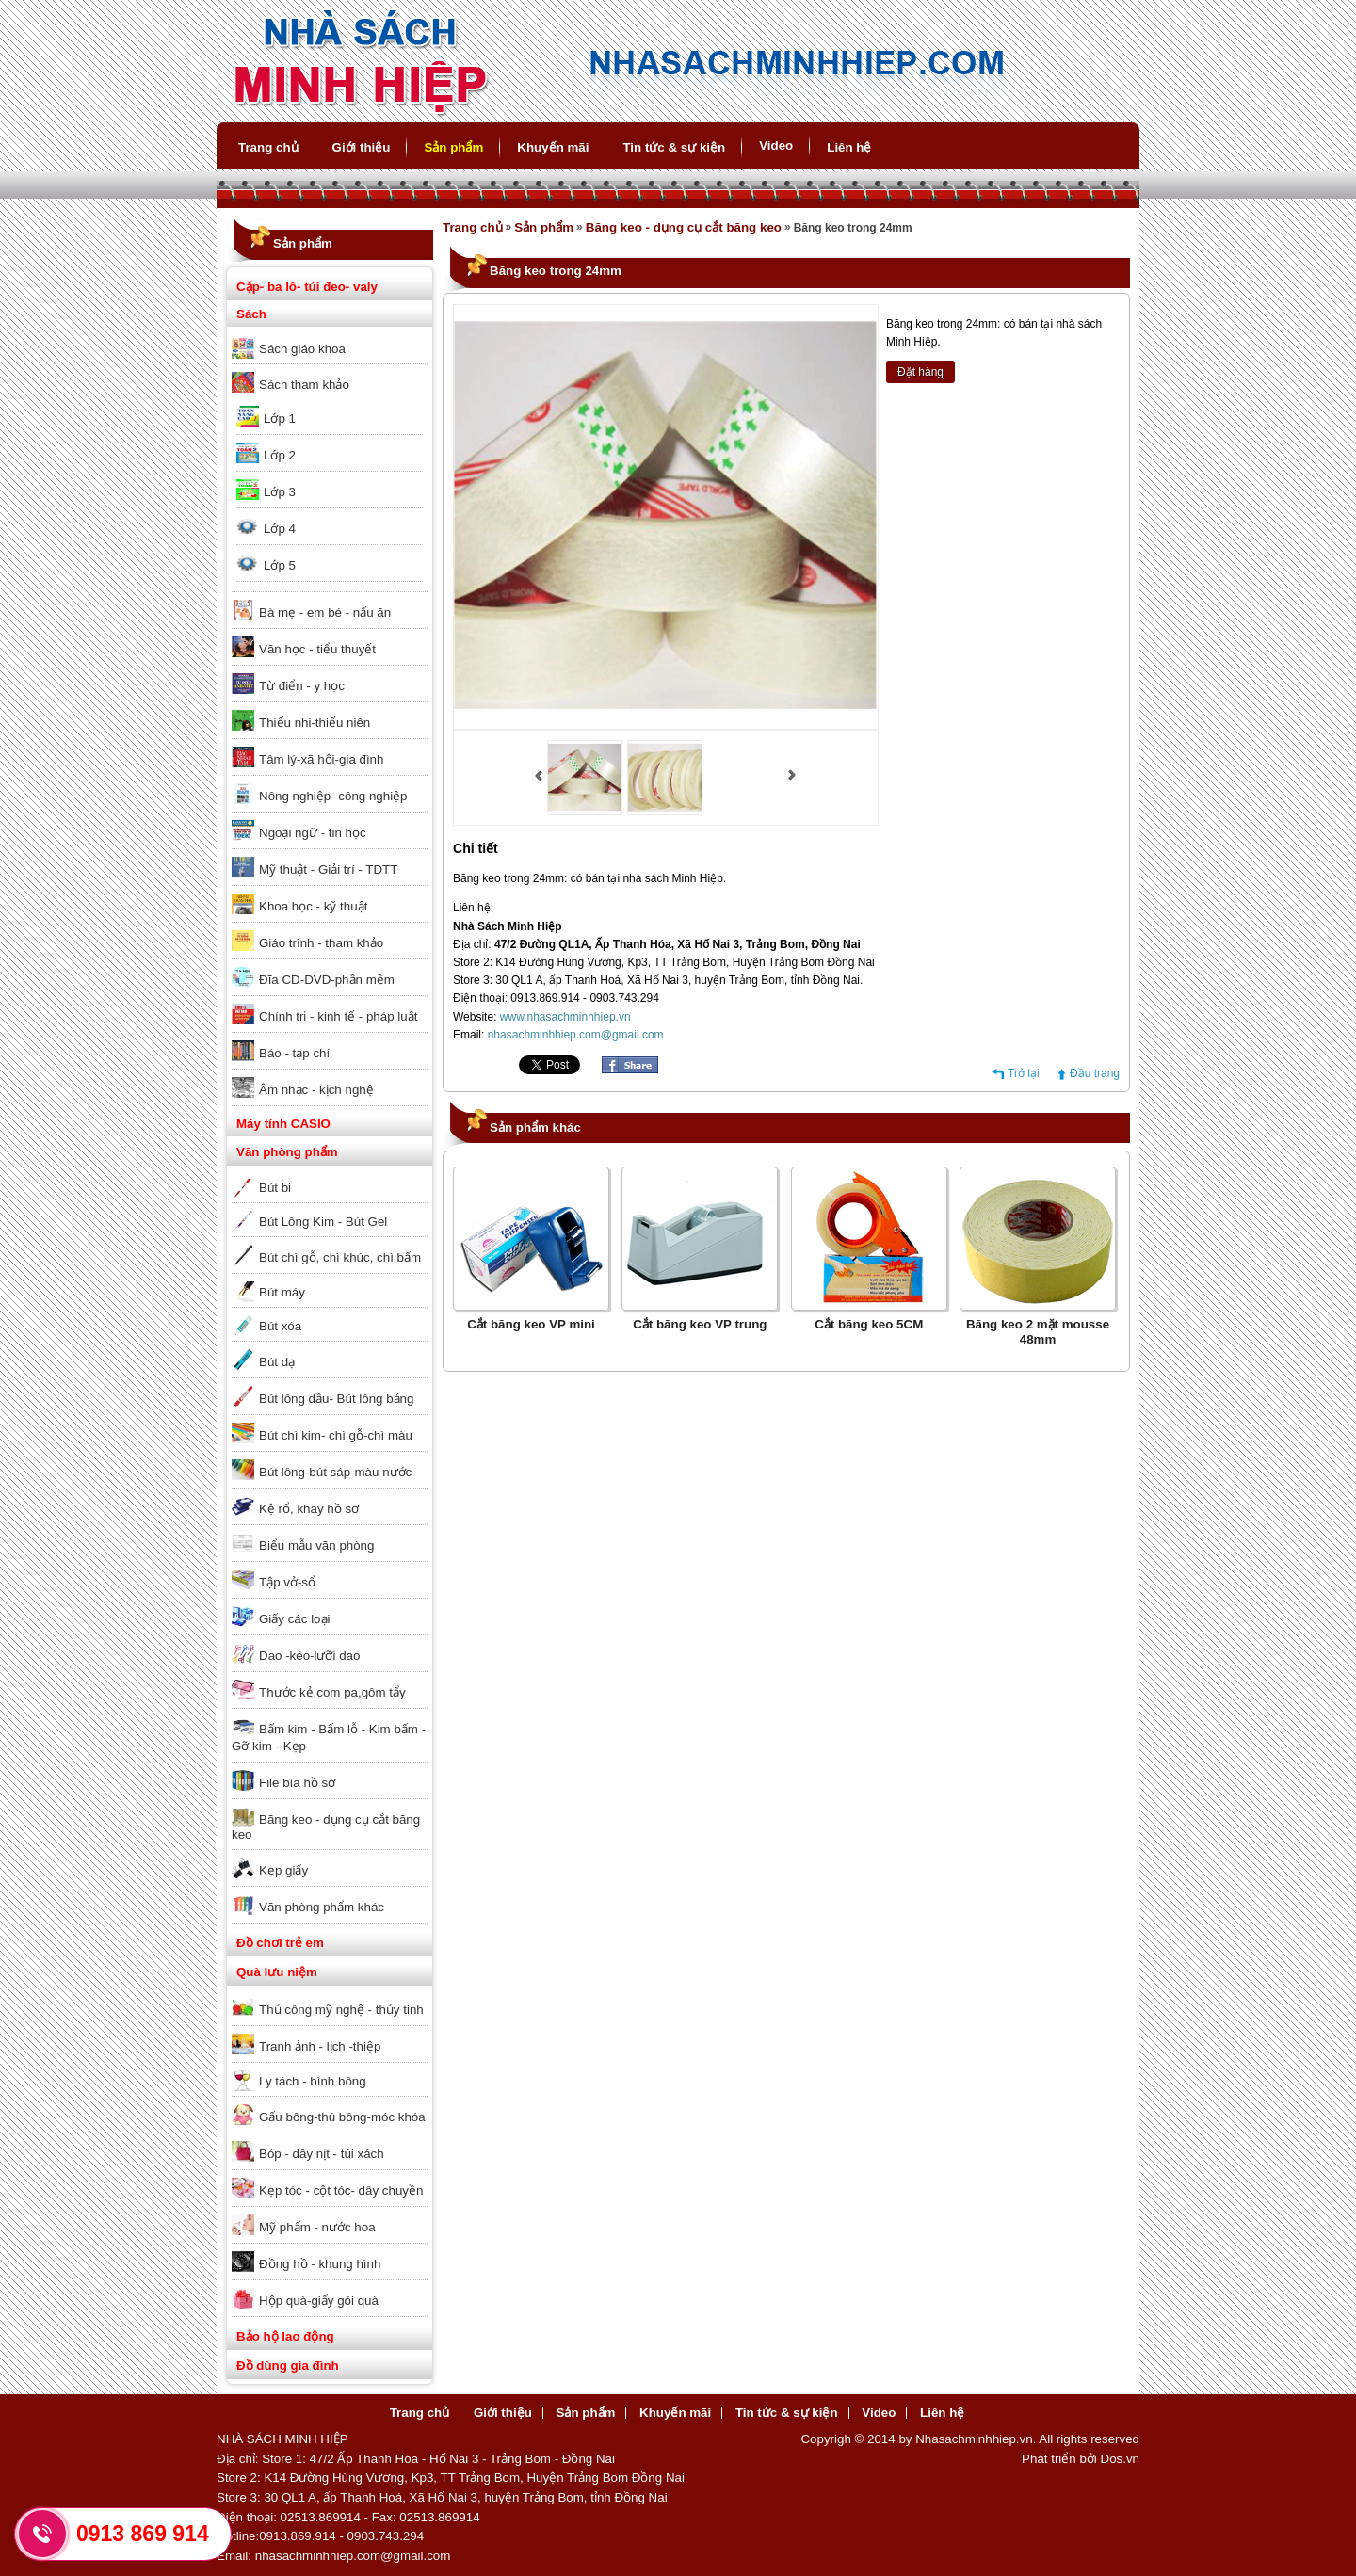 The width and height of the screenshot is (1356, 2576). What do you see at coordinates (317, 649) in the screenshot?
I see `Văn học - tiểu thuyết` at bounding box center [317, 649].